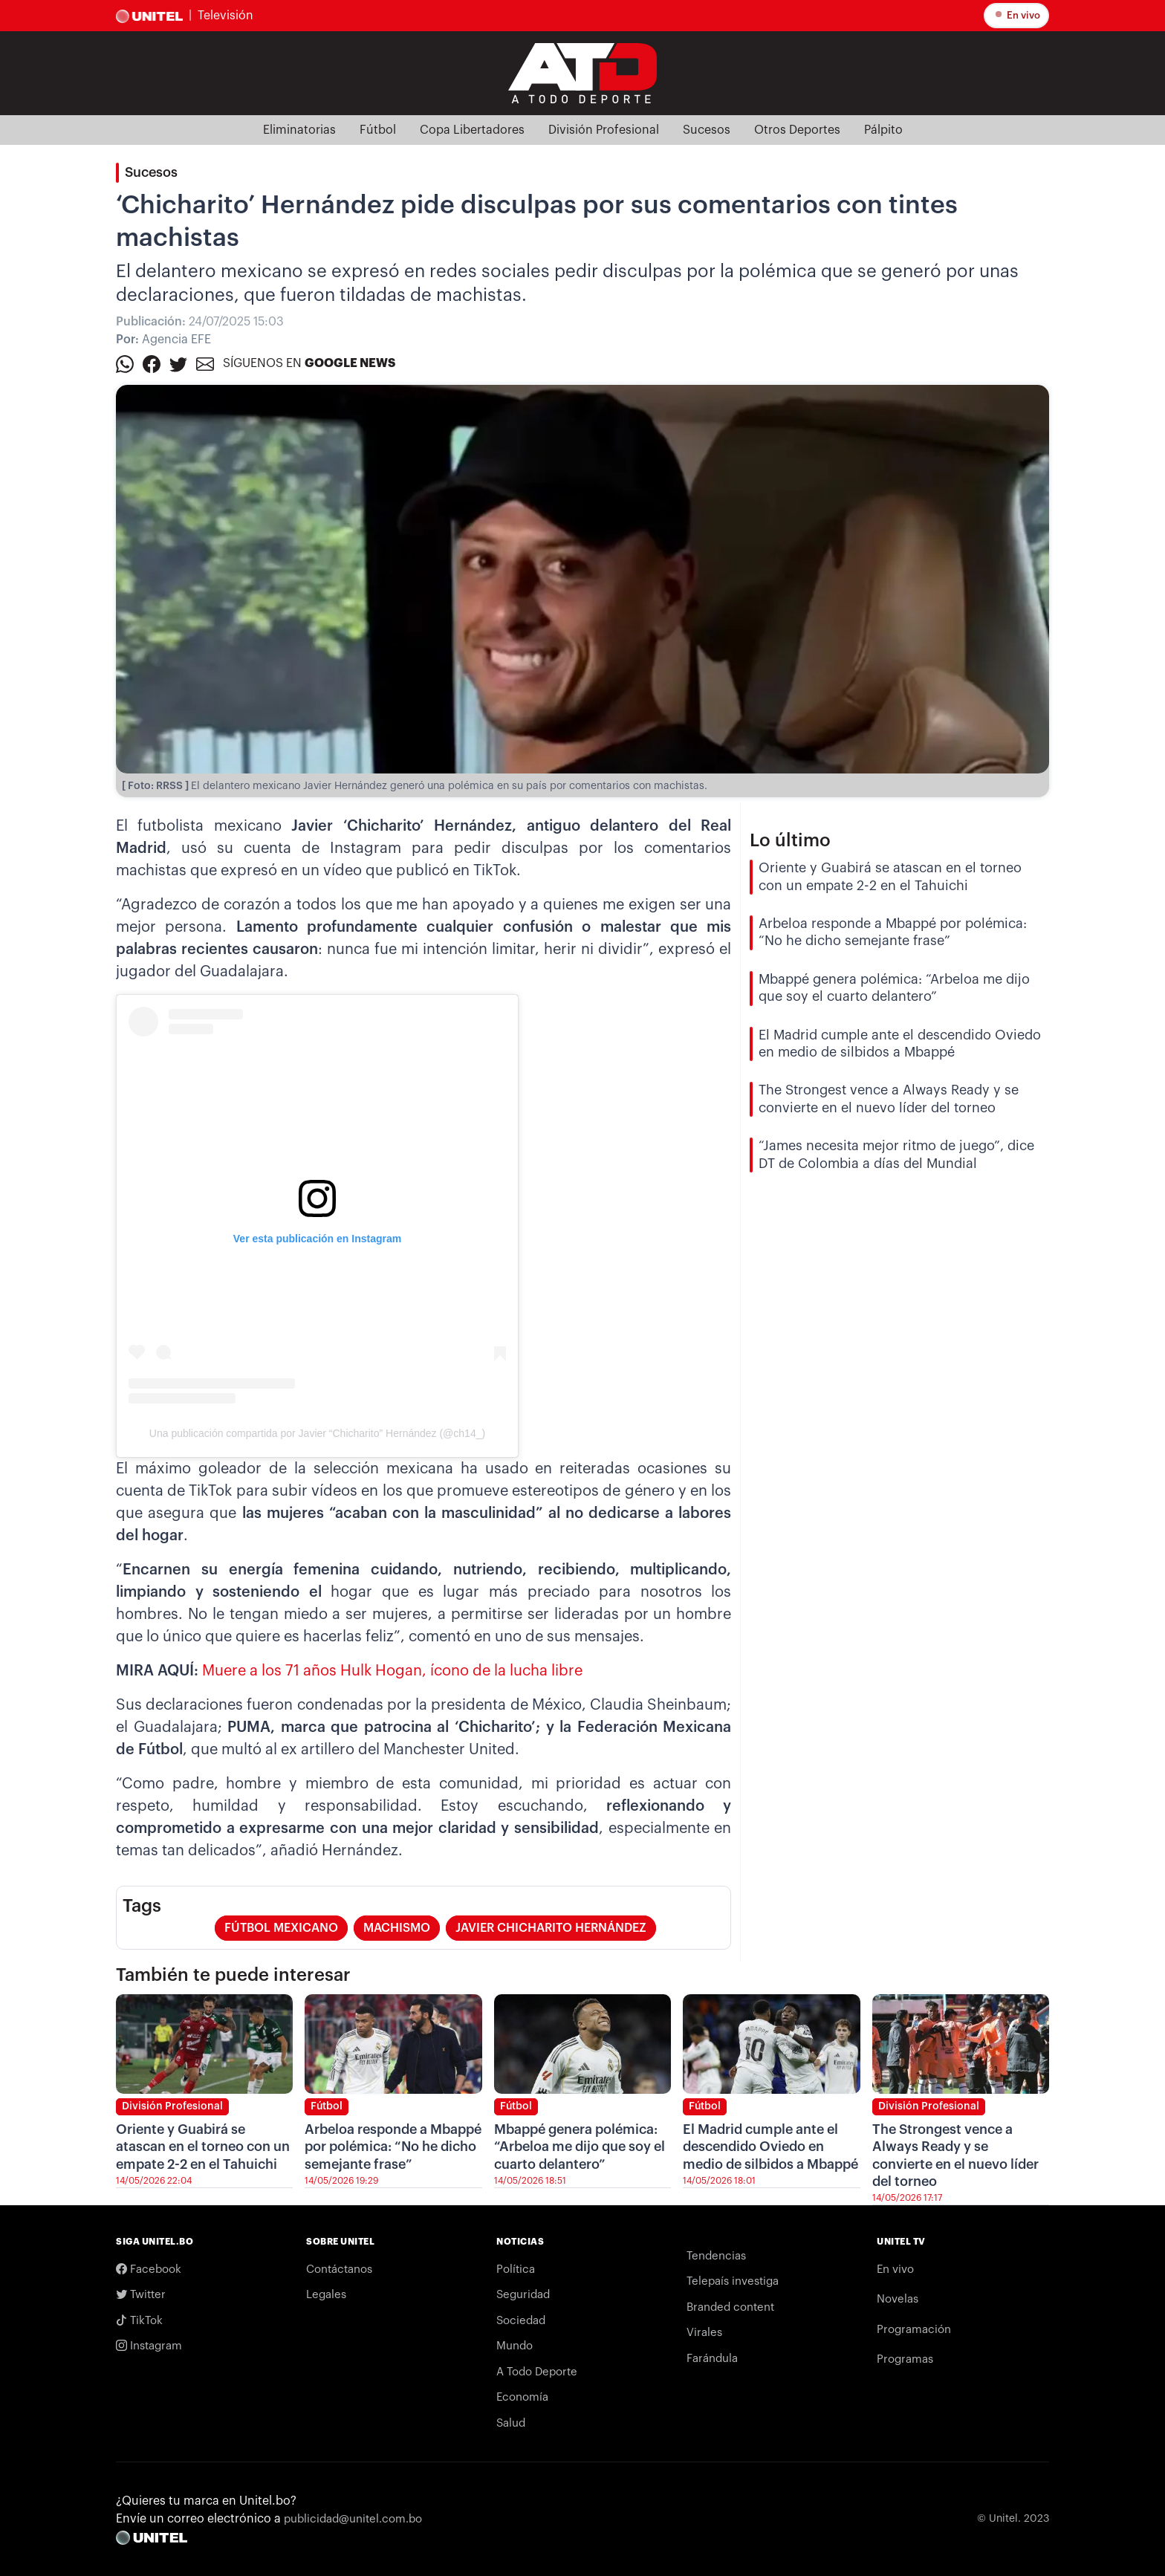  I want to click on Machismo, so click(396, 1928).